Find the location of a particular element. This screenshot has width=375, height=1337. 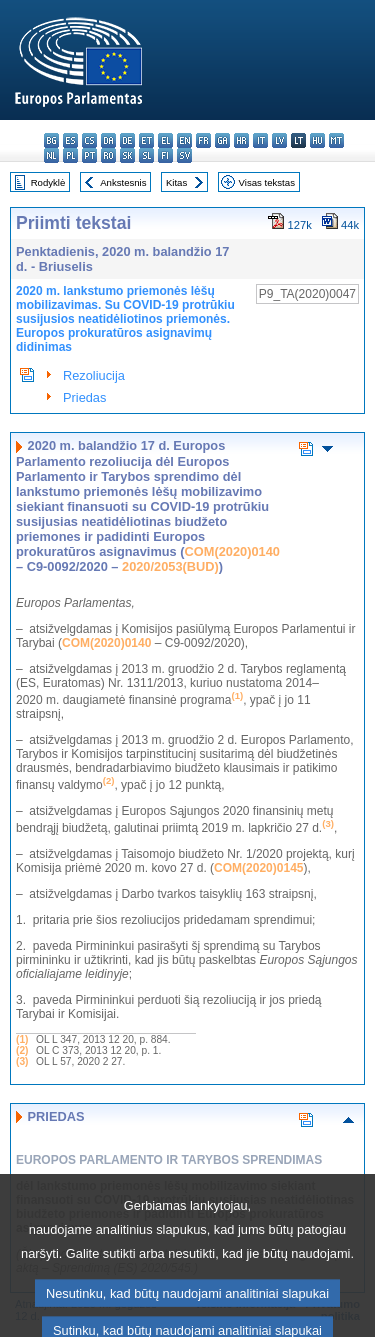

Ankstesnis is located at coordinates (123, 182).